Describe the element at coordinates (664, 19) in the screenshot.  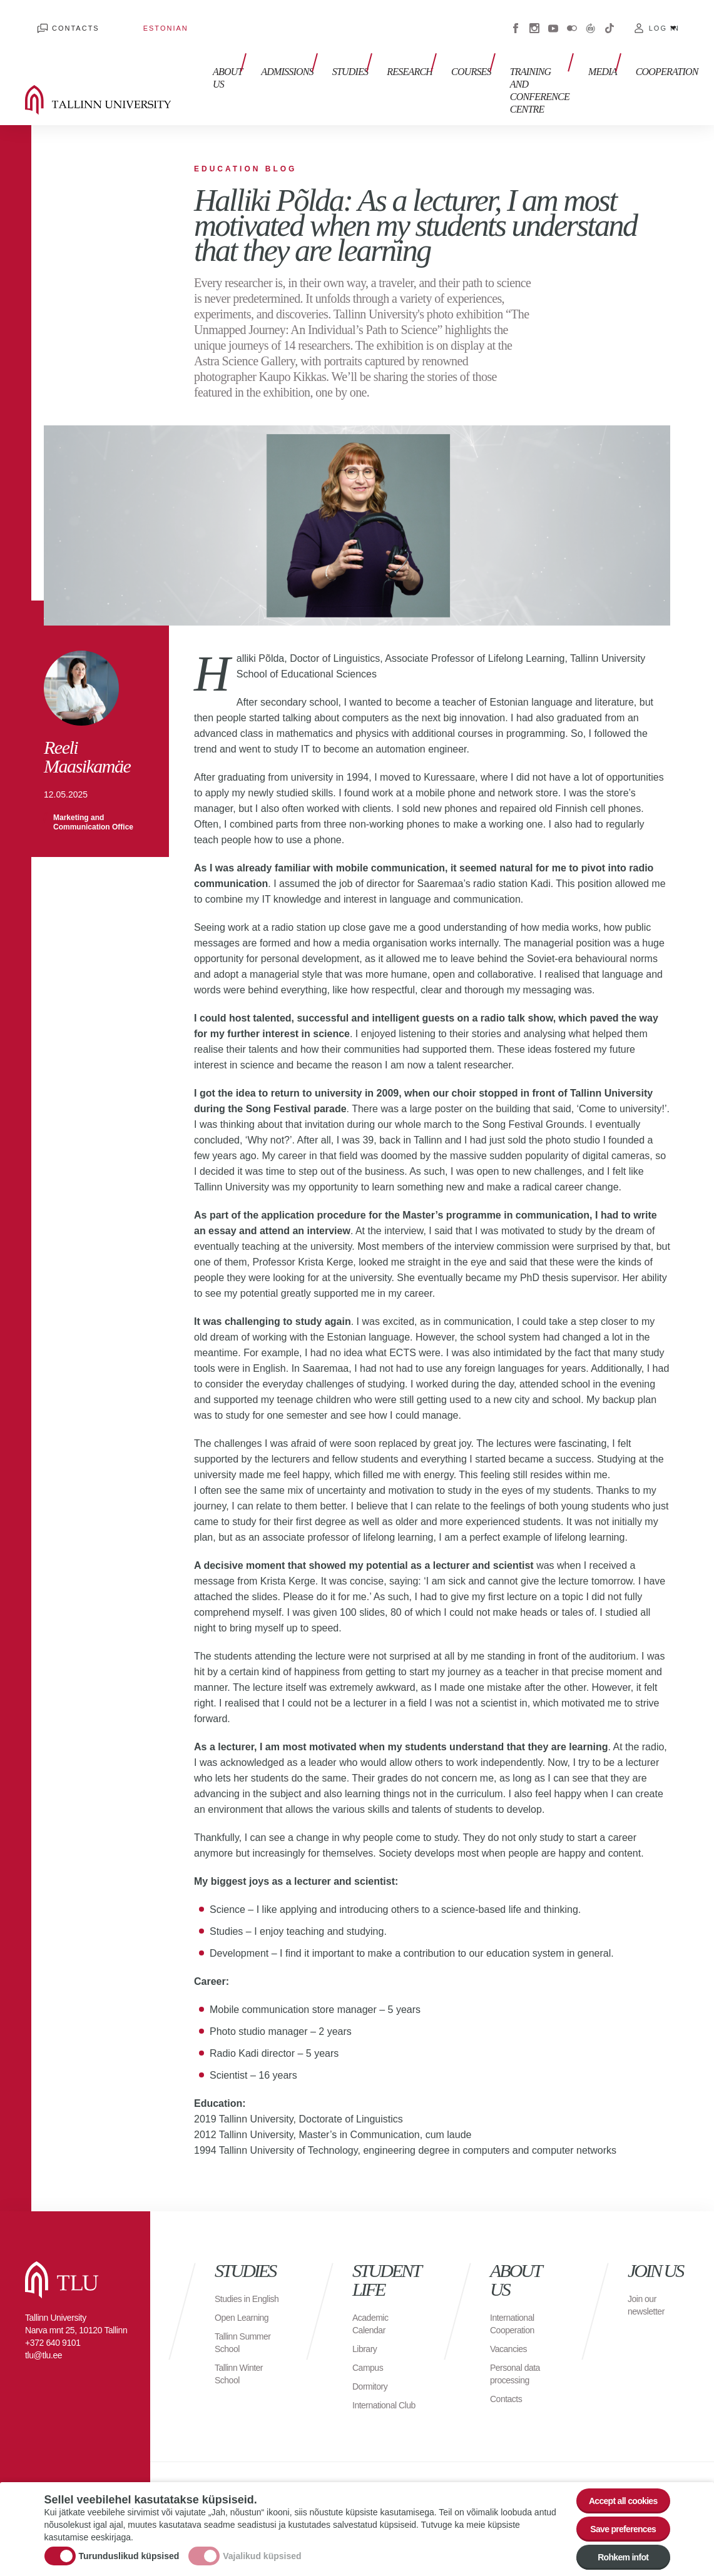
I see `Log in` at that location.